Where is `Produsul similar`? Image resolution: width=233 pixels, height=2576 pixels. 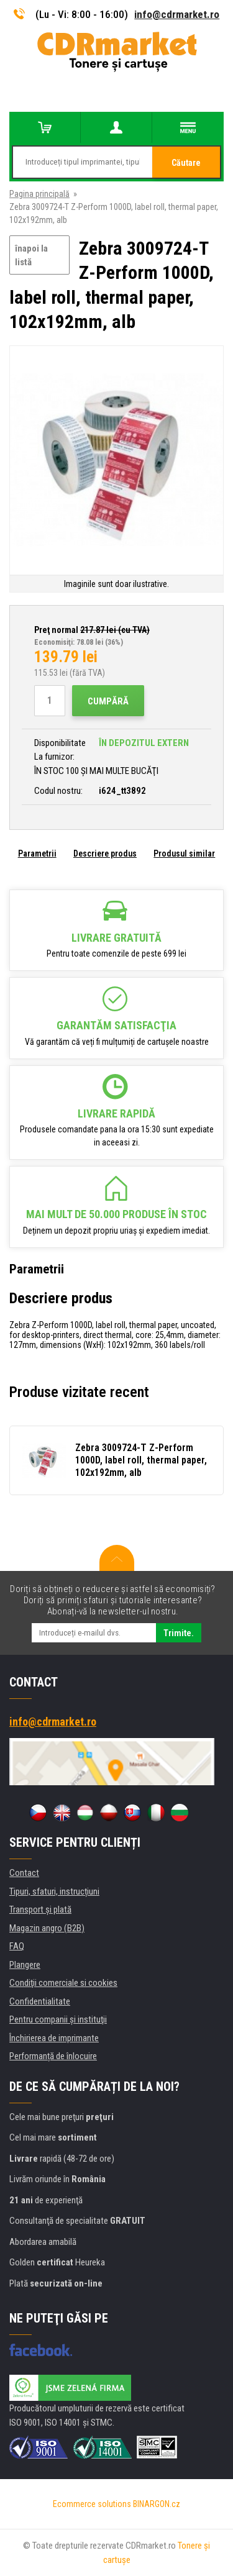
Produsul similar is located at coordinates (184, 853).